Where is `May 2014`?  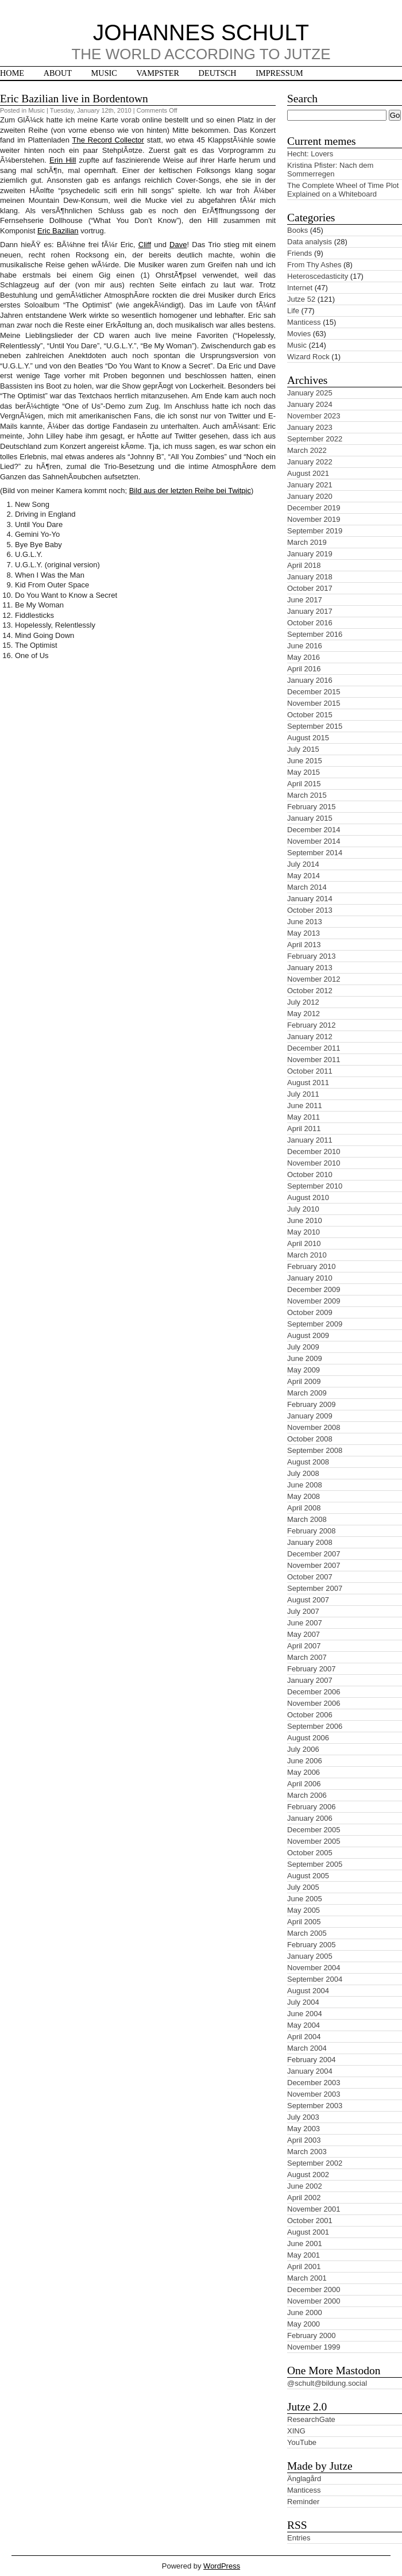
May 2014 is located at coordinates (303, 875).